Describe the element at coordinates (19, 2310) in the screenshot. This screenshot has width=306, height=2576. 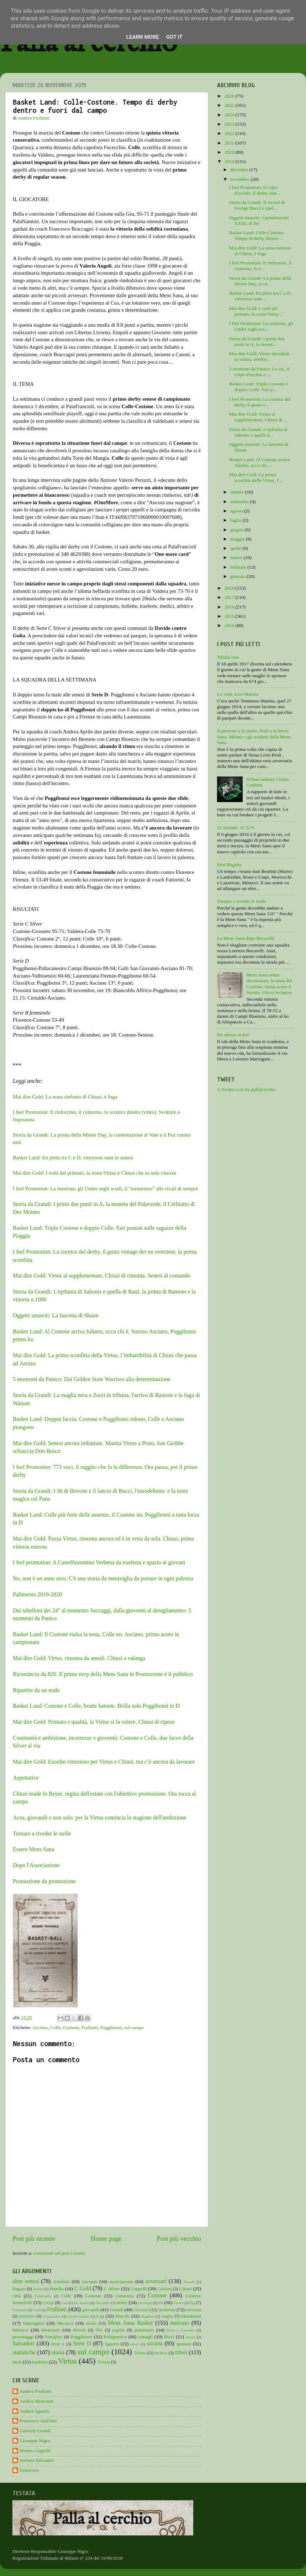
I see `Fortitudo` at that location.